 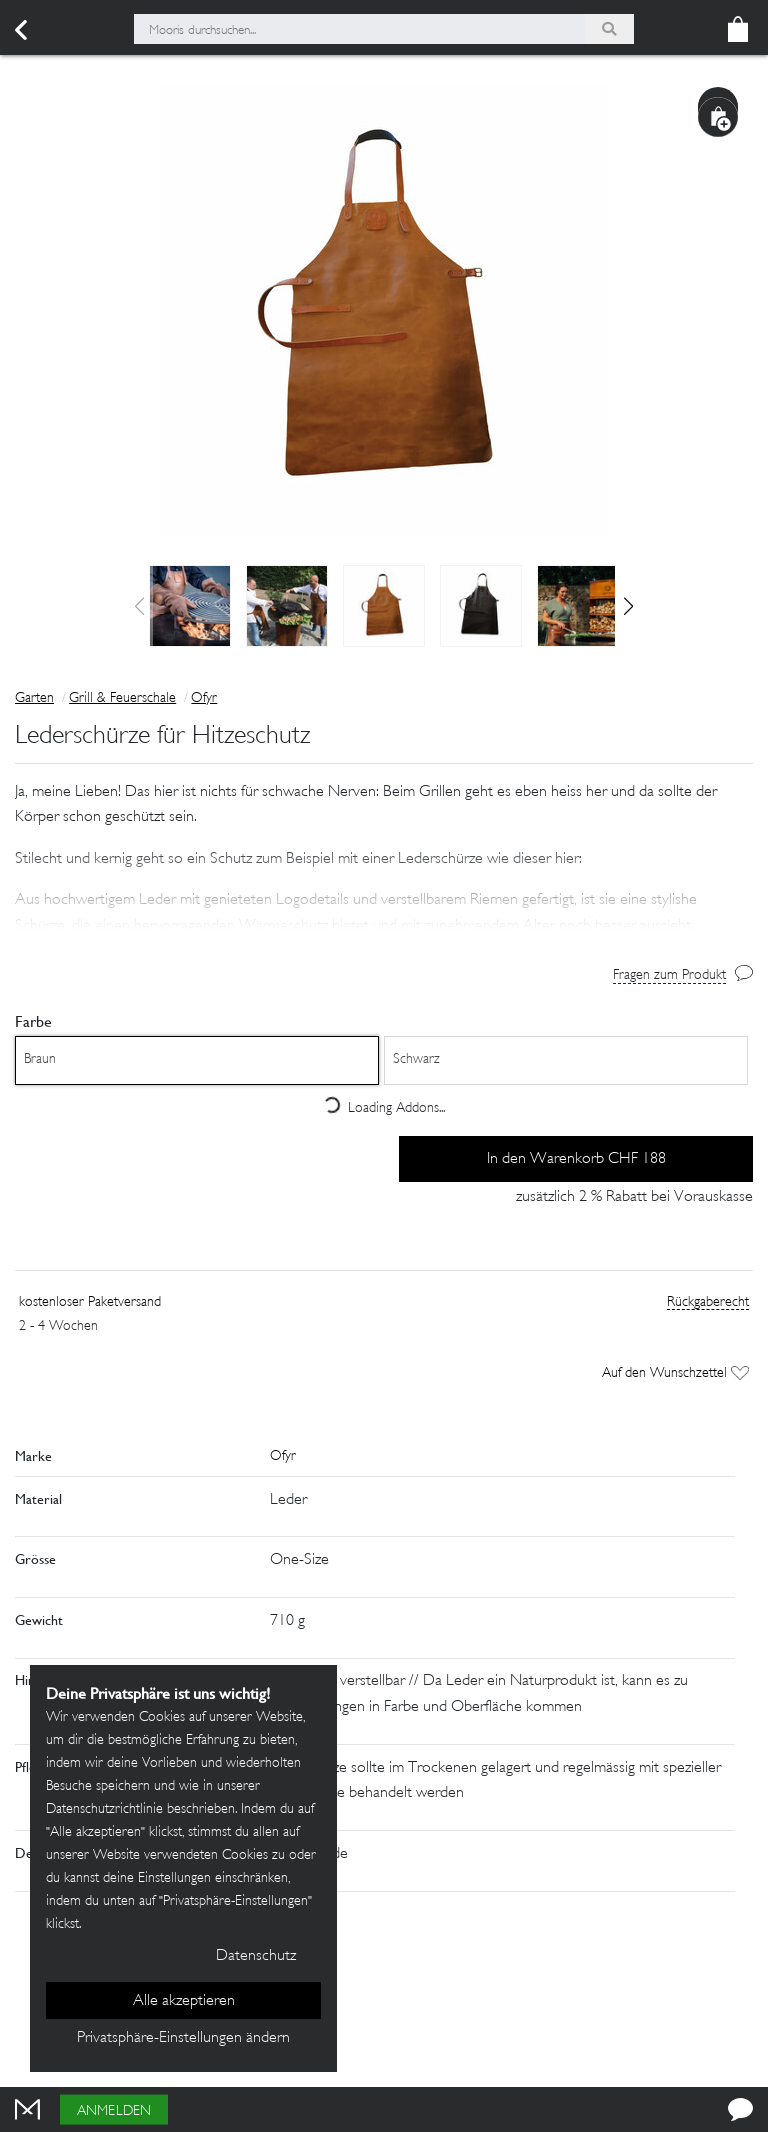 What do you see at coordinates (122, 698) in the screenshot?
I see `Grill & Feuerschale` at bounding box center [122, 698].